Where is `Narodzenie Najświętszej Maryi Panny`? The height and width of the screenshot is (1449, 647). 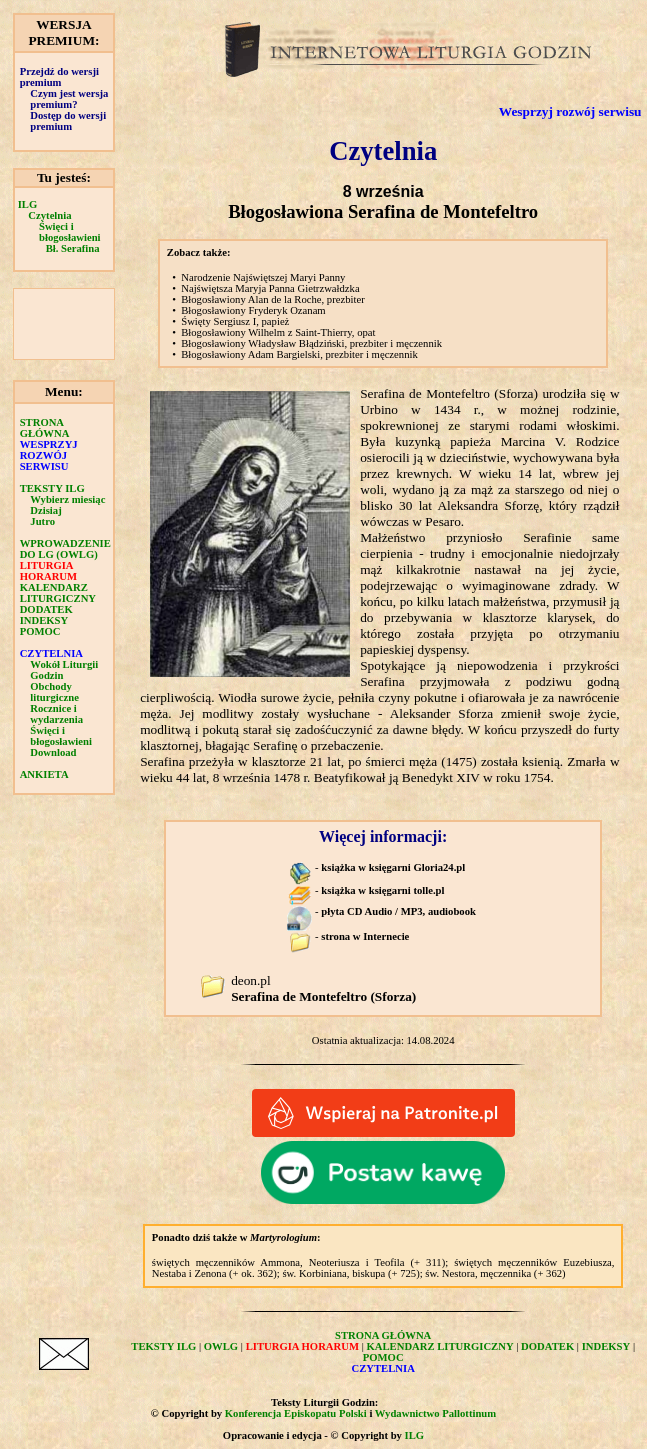
Narodzenie Najświętszej Maryi Panny is located at coordinates (263, 277).